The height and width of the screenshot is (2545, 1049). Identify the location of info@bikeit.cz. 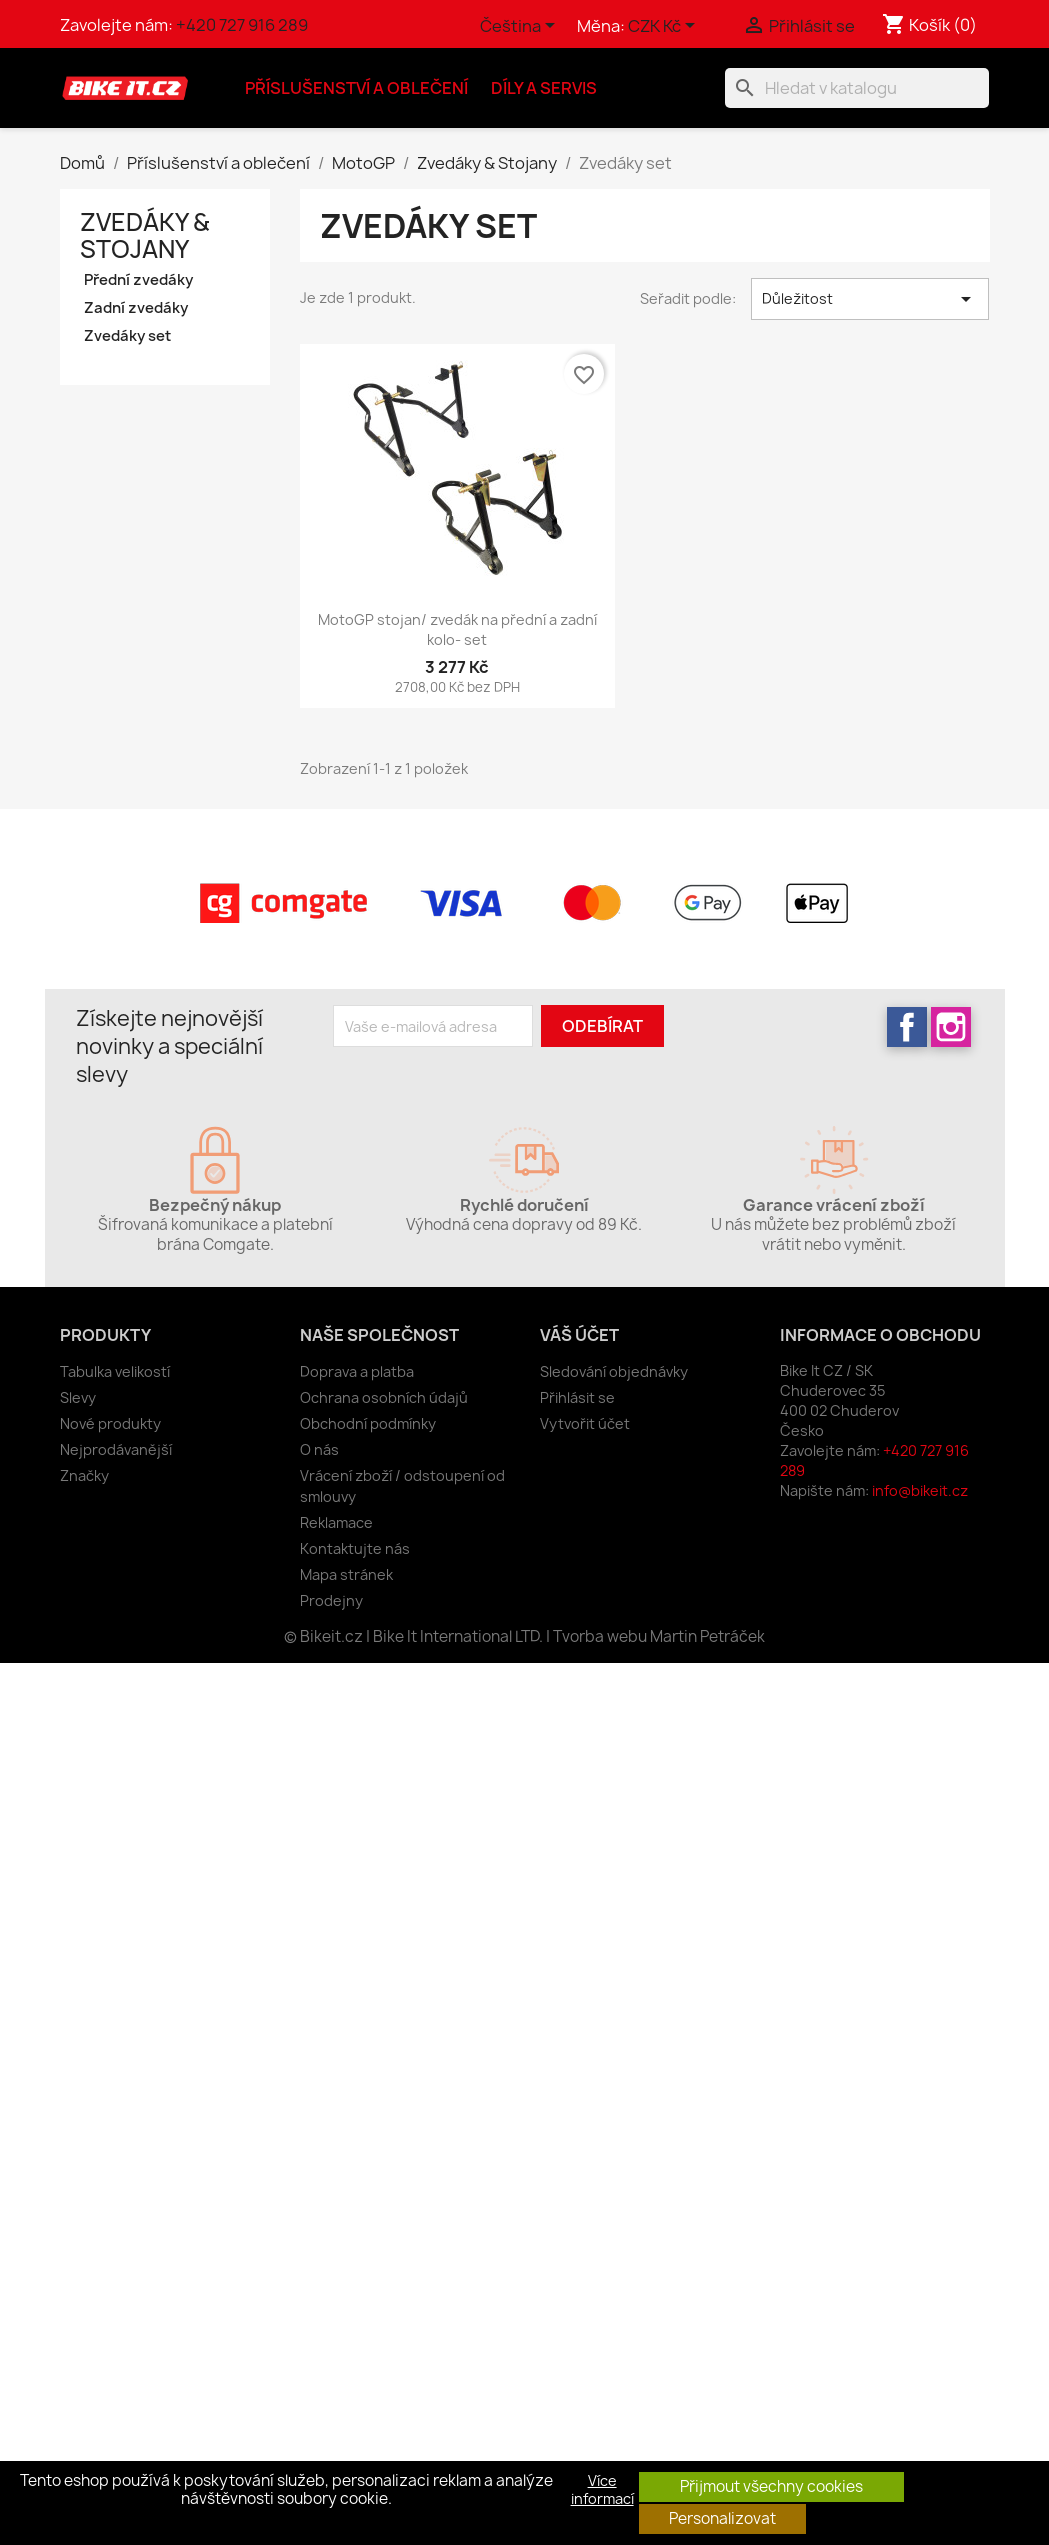
(920, 1490).